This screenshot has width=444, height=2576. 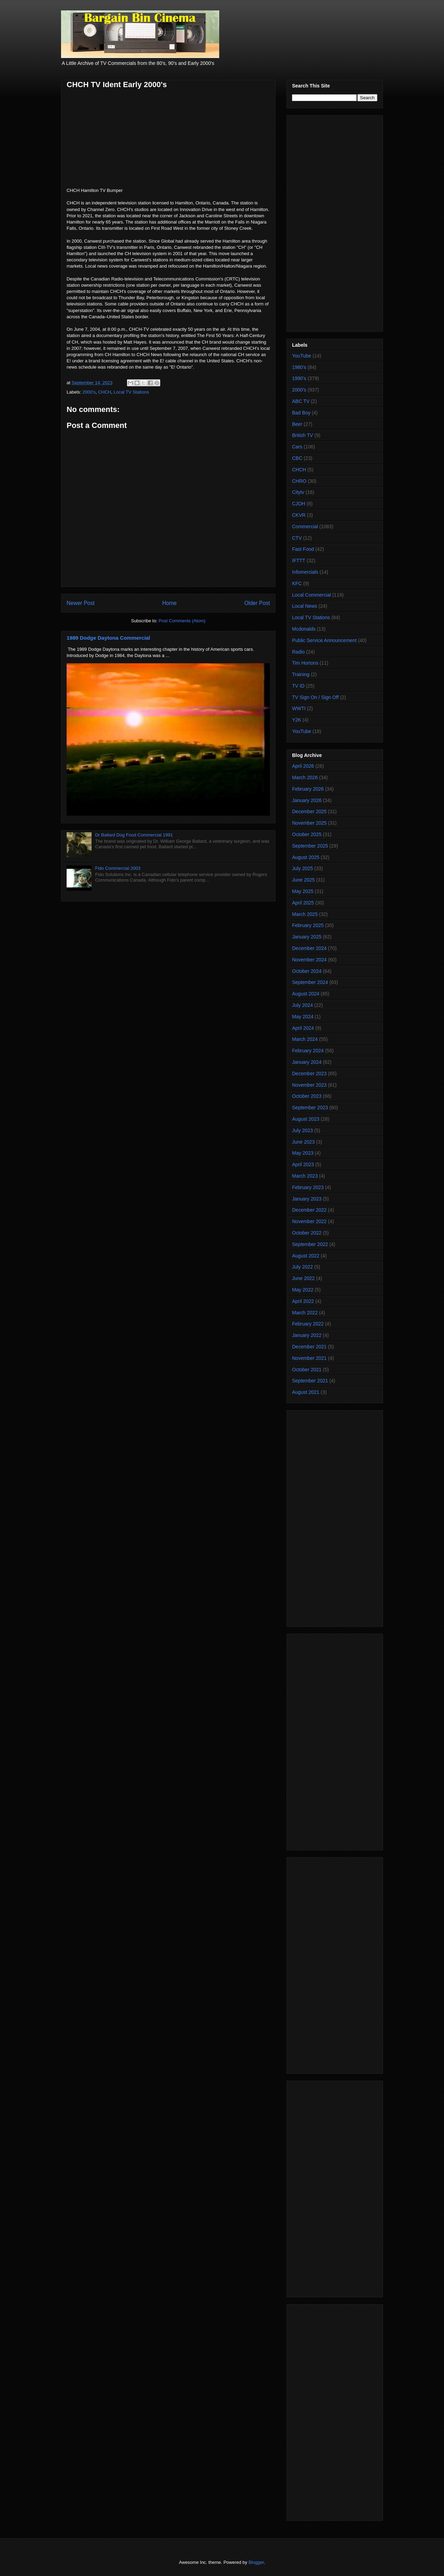 I want to click on October 2021, so click(x=307, y=1369).